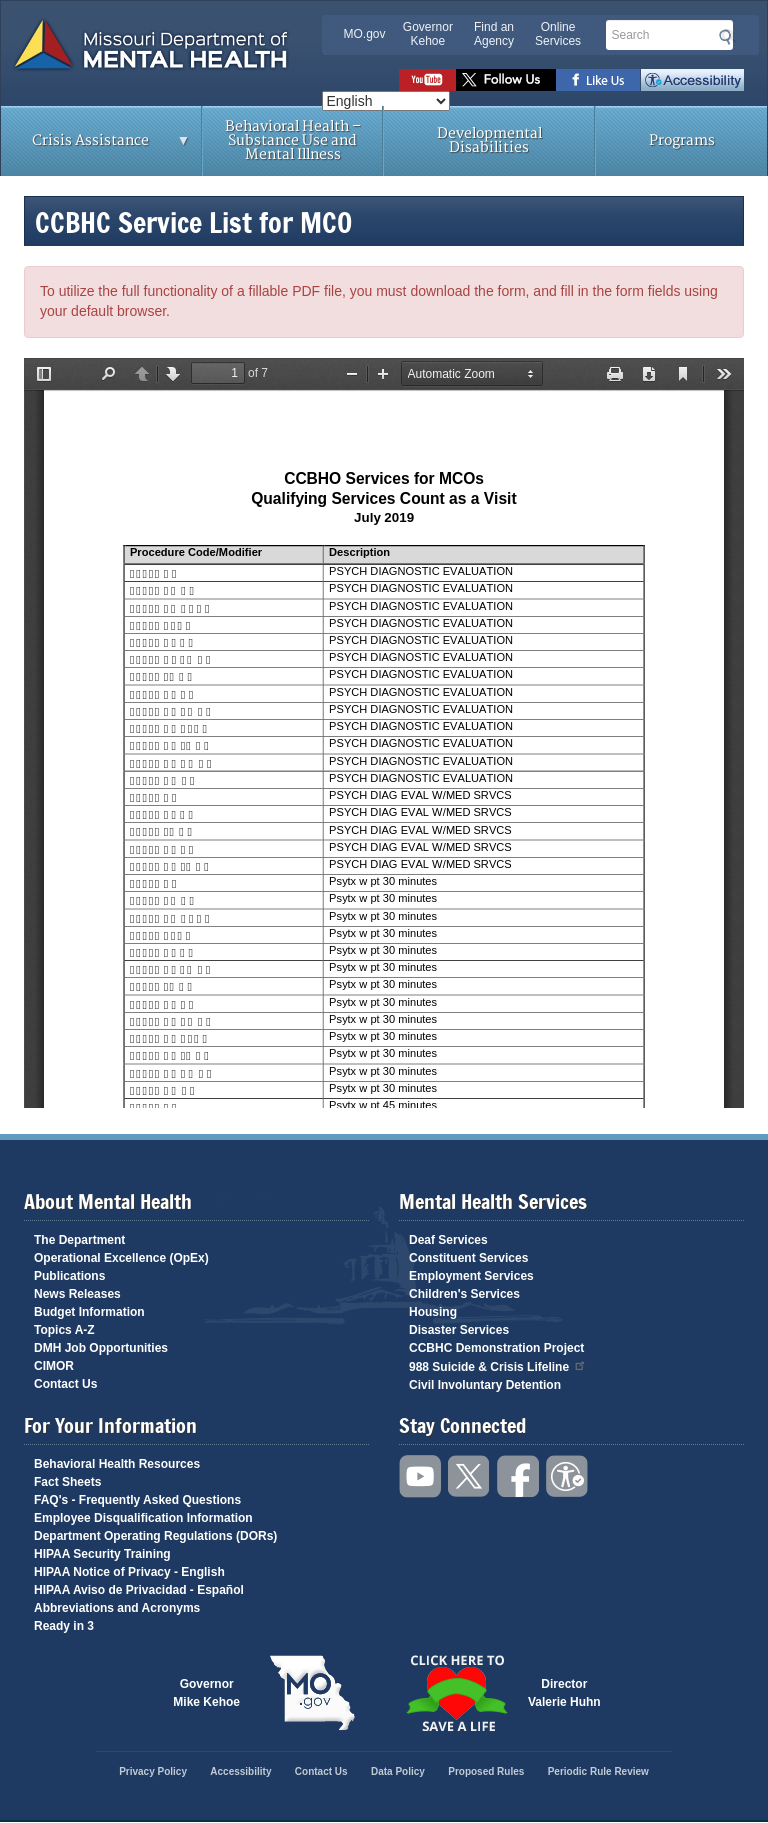 Image resolution: width=768 pixels, height=1823 pixels. I want to click on Operational Excellence (OpEx), so click(121, 1258).